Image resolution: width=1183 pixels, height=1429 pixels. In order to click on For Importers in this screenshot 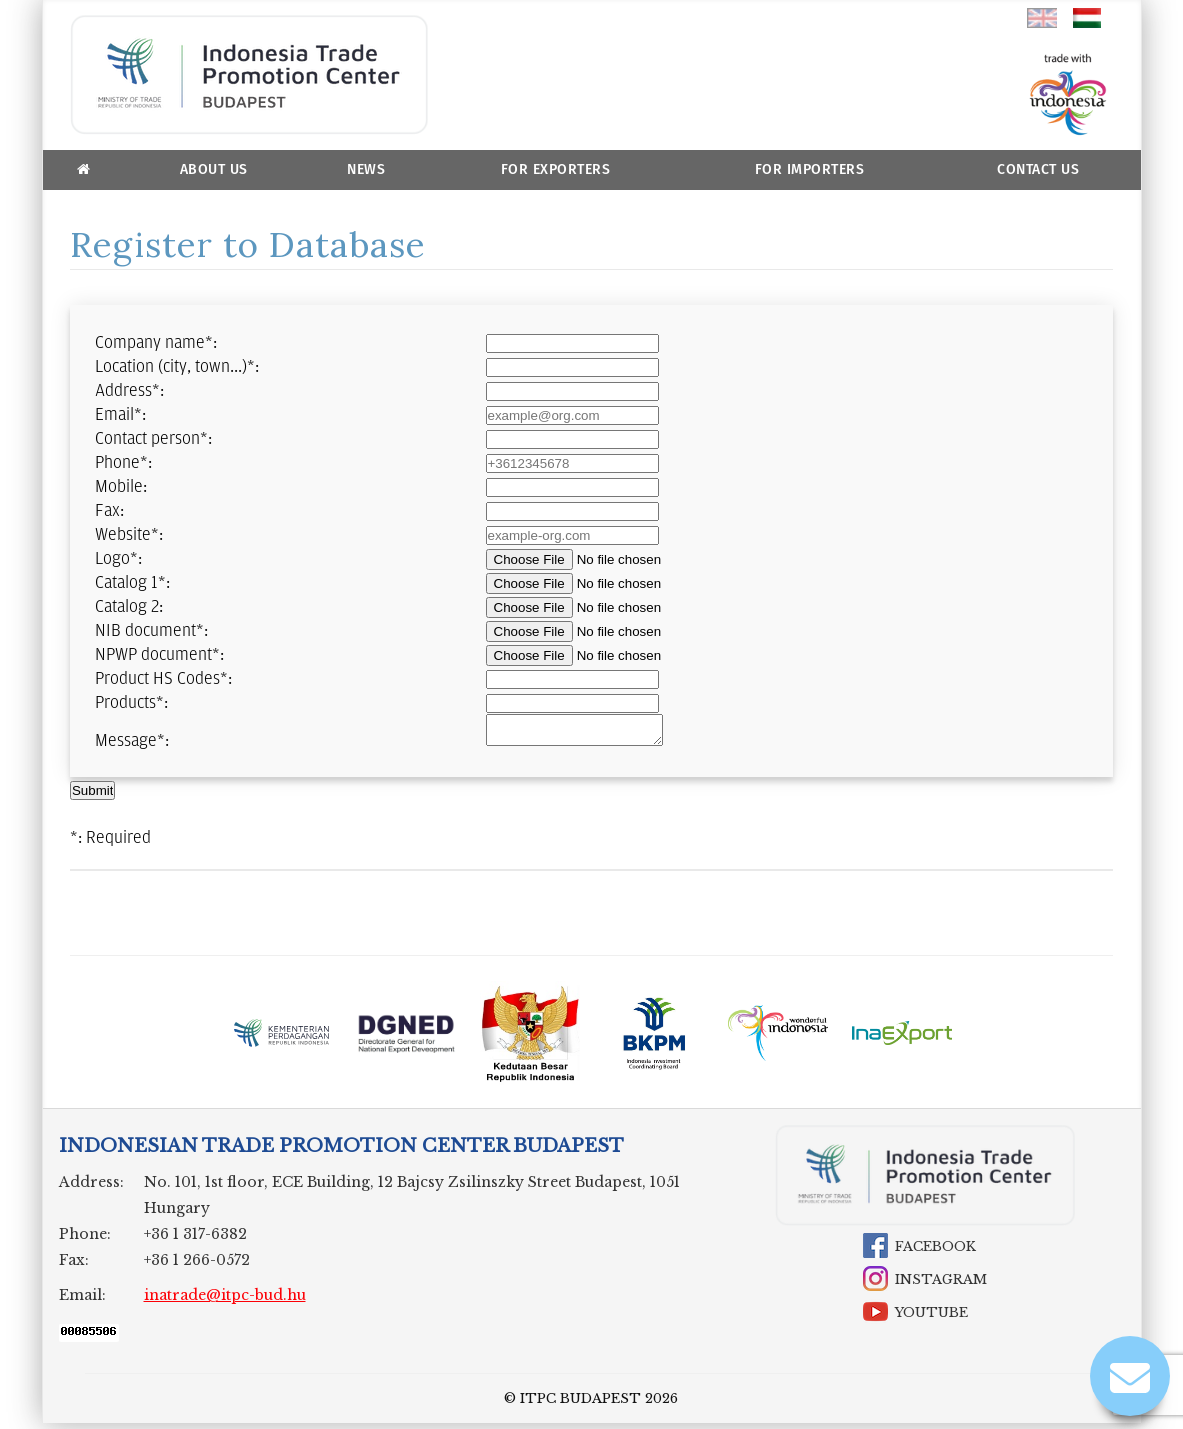, I will do `click(810, 169)`.